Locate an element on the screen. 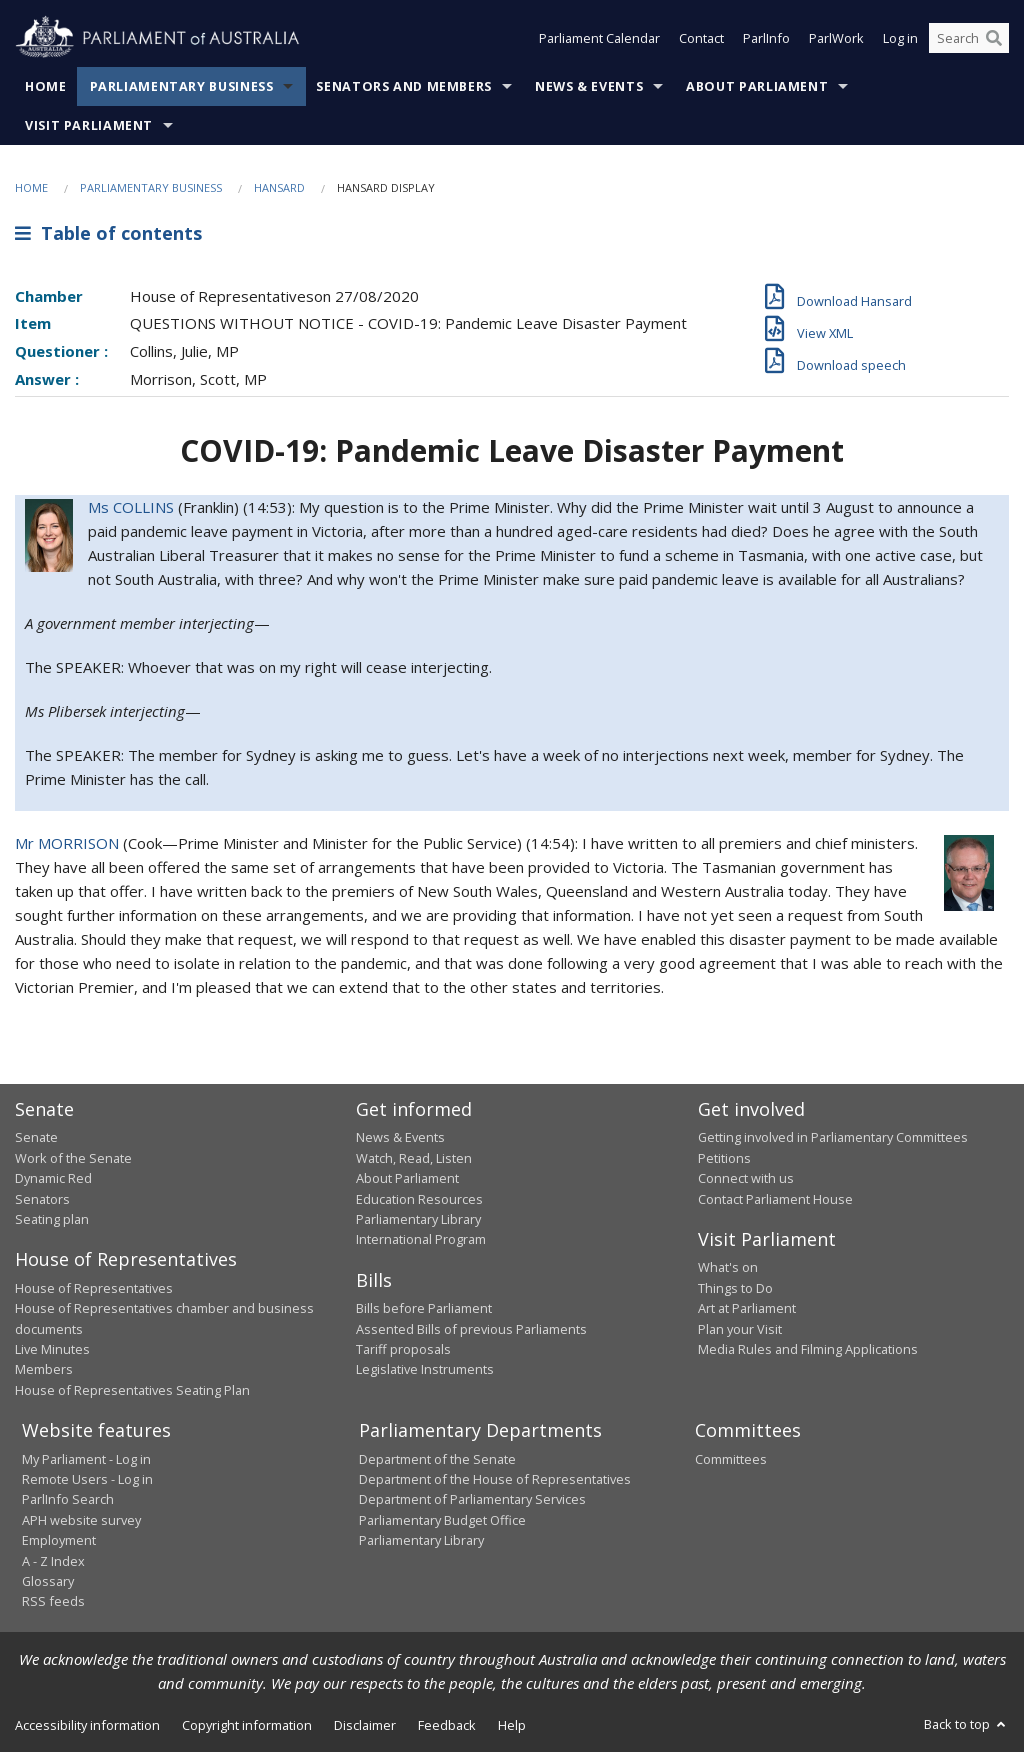 Image resolution: width=1024 pixels, height=1752 pixels. Copyright information [link] is located at coordinates (247, 1725).